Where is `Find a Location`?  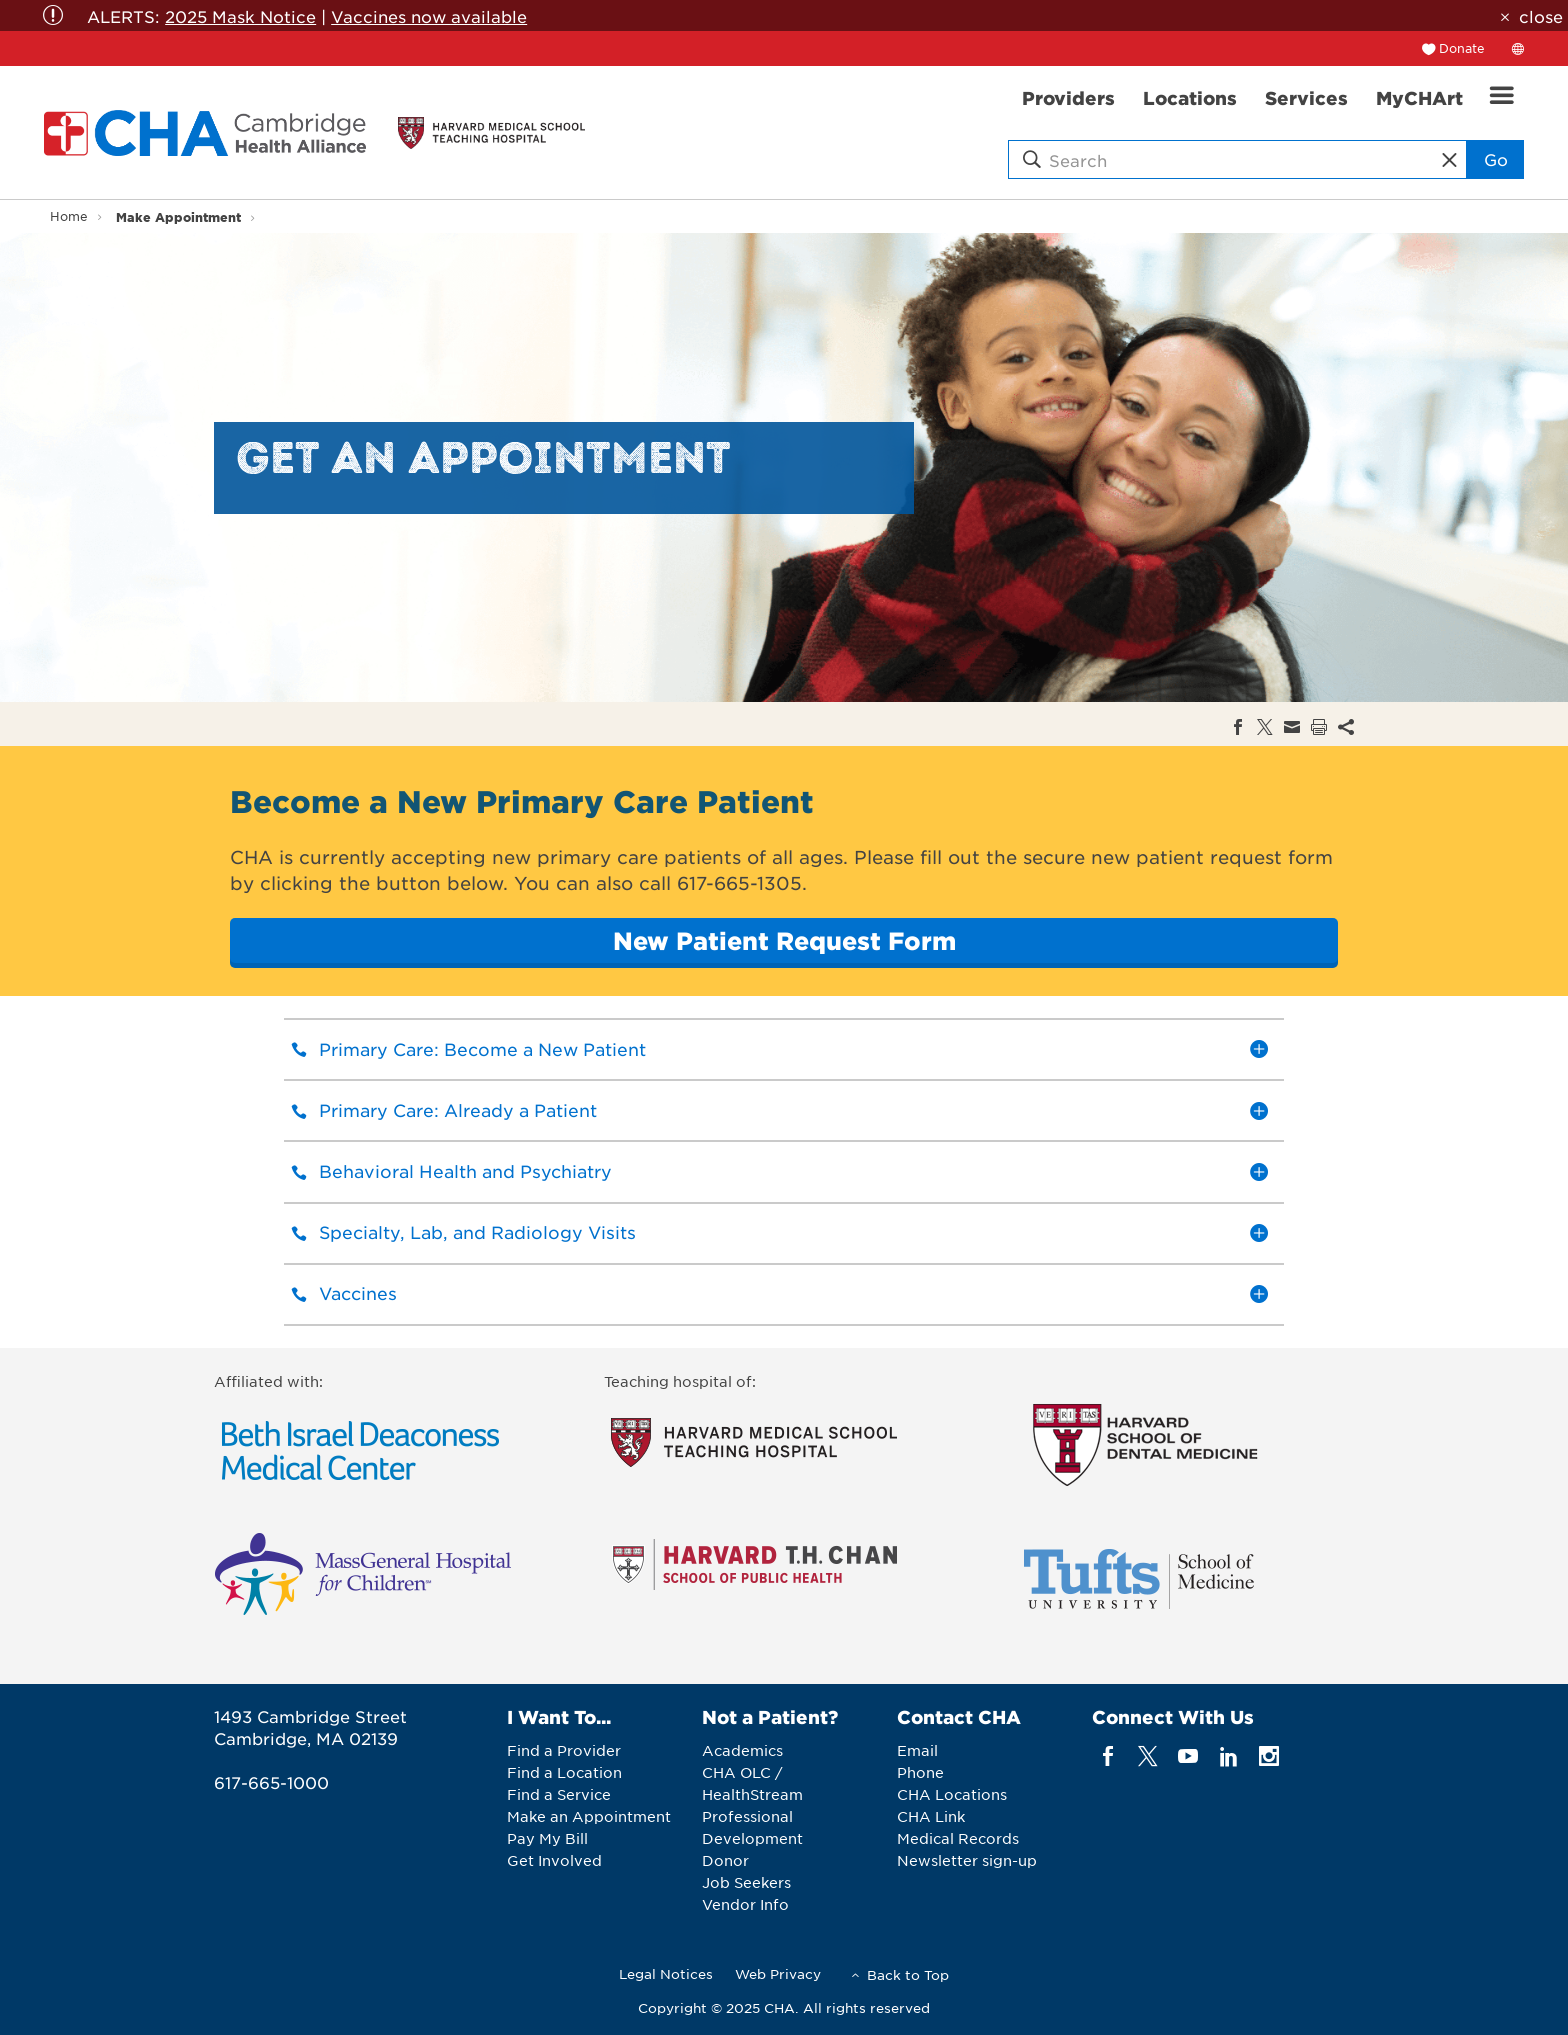 Find a Location is located at coordinates (564, 1772).